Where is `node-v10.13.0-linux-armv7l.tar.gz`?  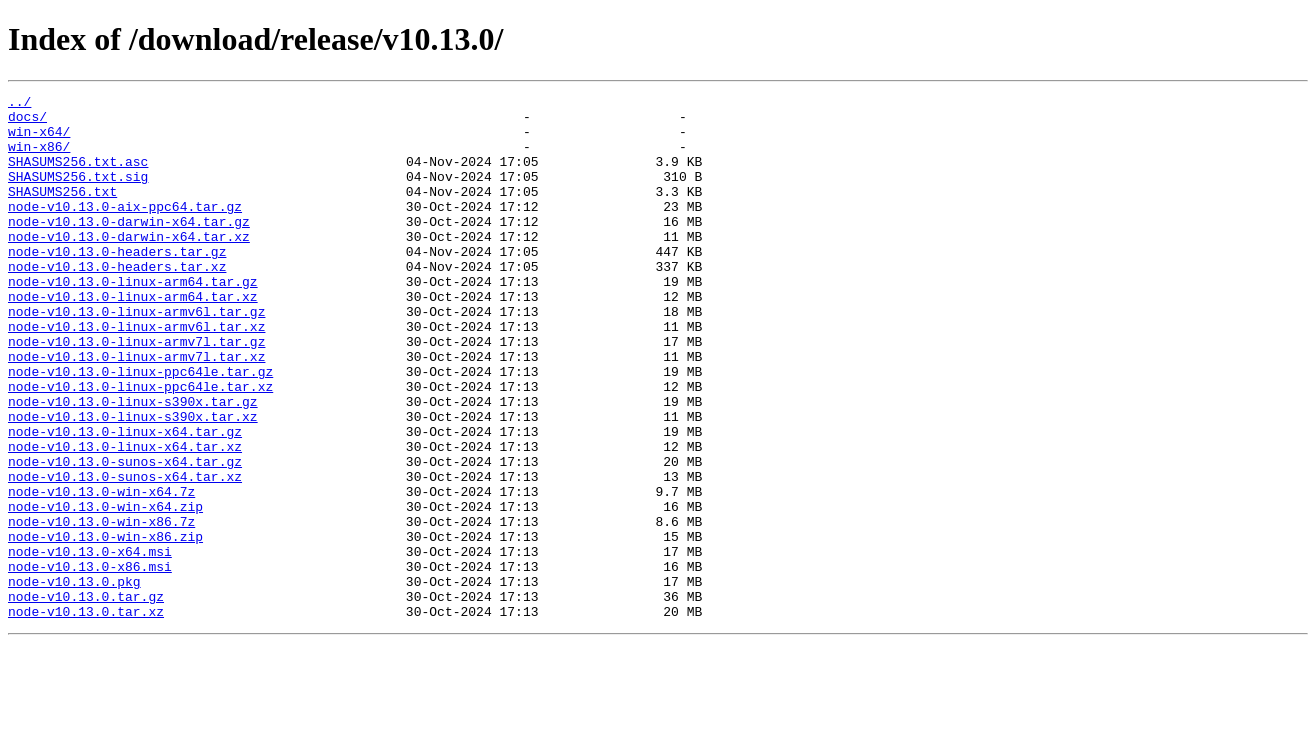 node-v10.13.0-linux-armv7l.tar.gz is located at coordinates (136, 392).